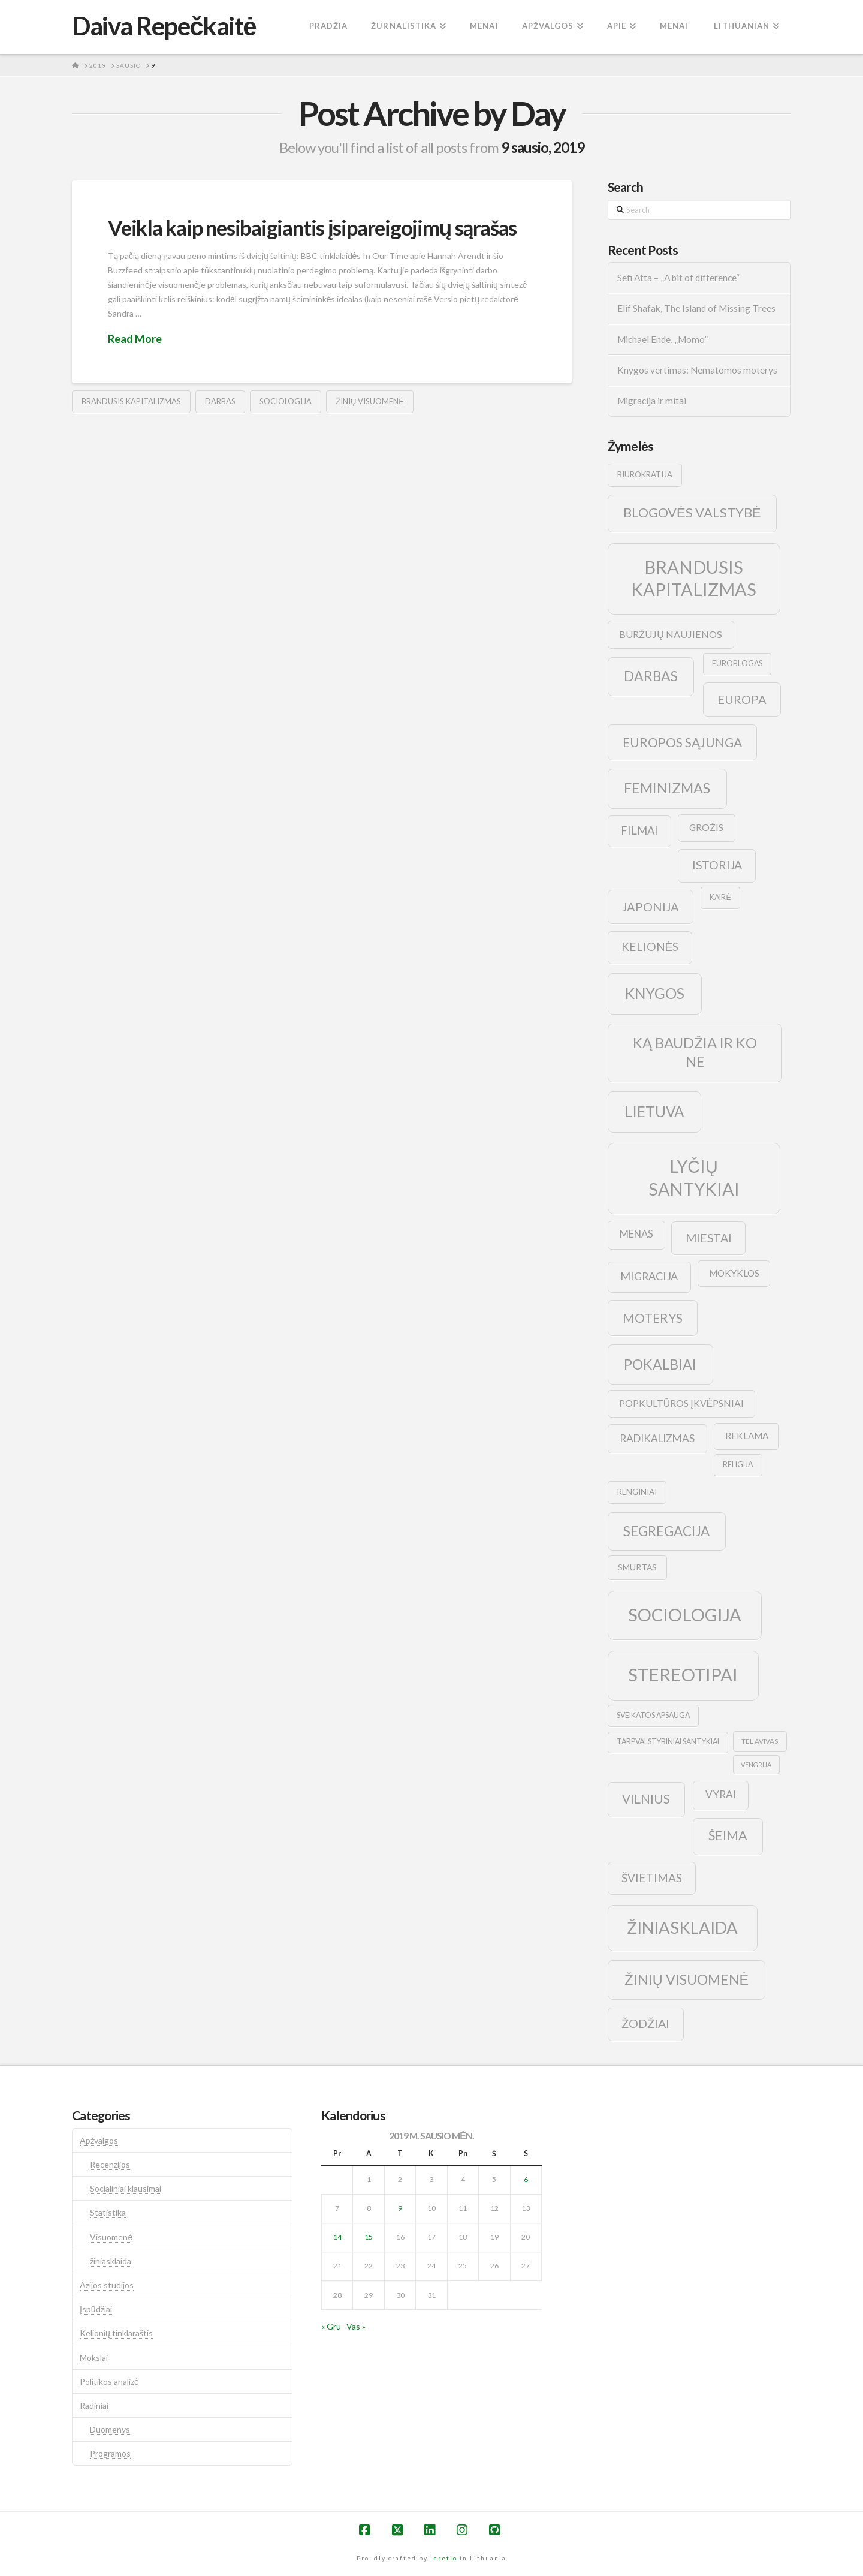  I want to click on brandusis kapitalizmas, so click(131, 401).